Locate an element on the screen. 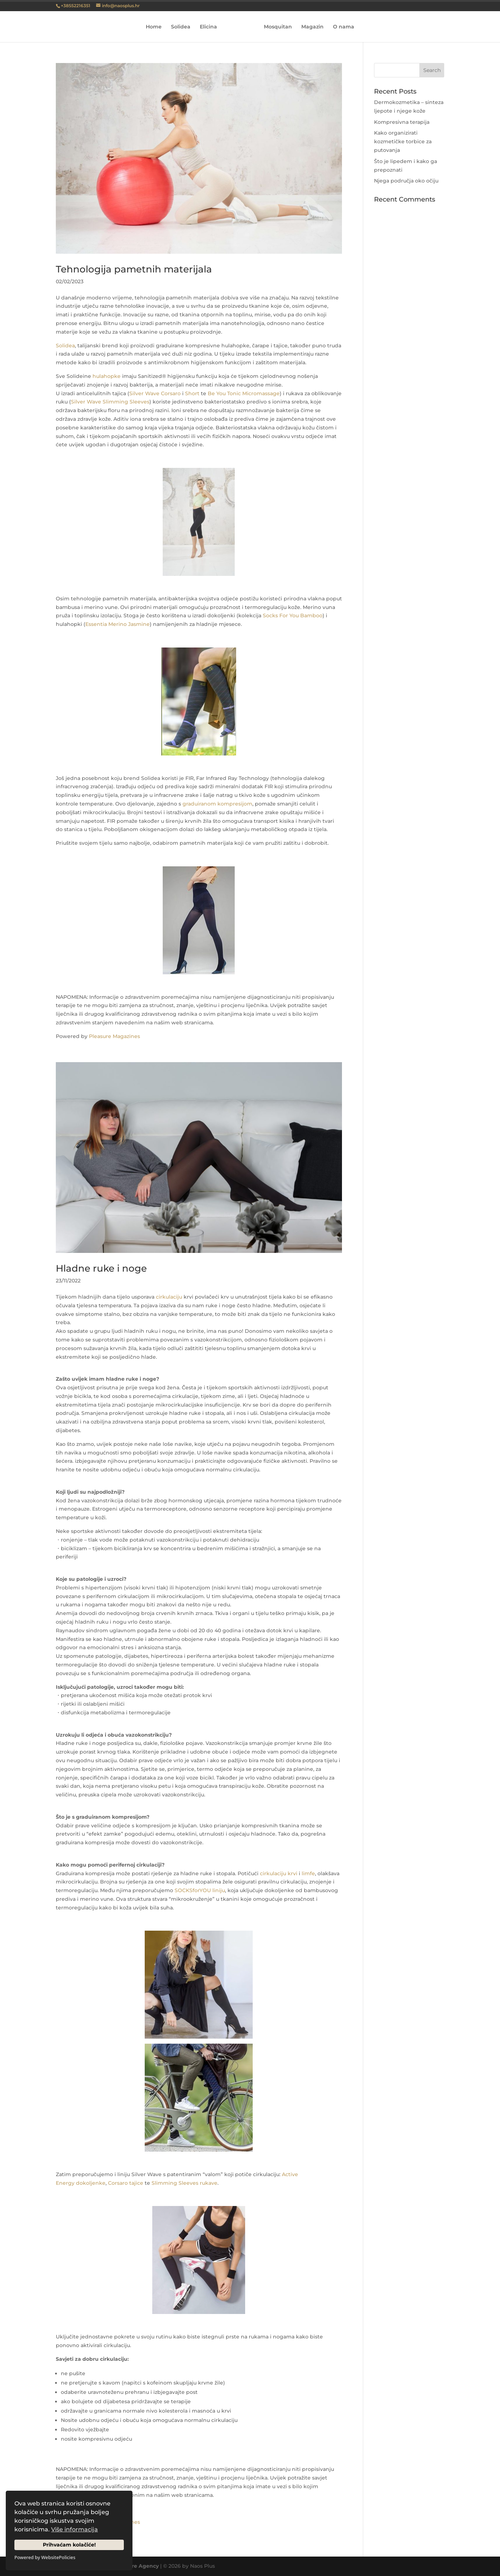 Image resolution: width=500 pixels, height=2576 pixels. Silver Wave Slimming Sleeves is located at coordinates (110, 401).